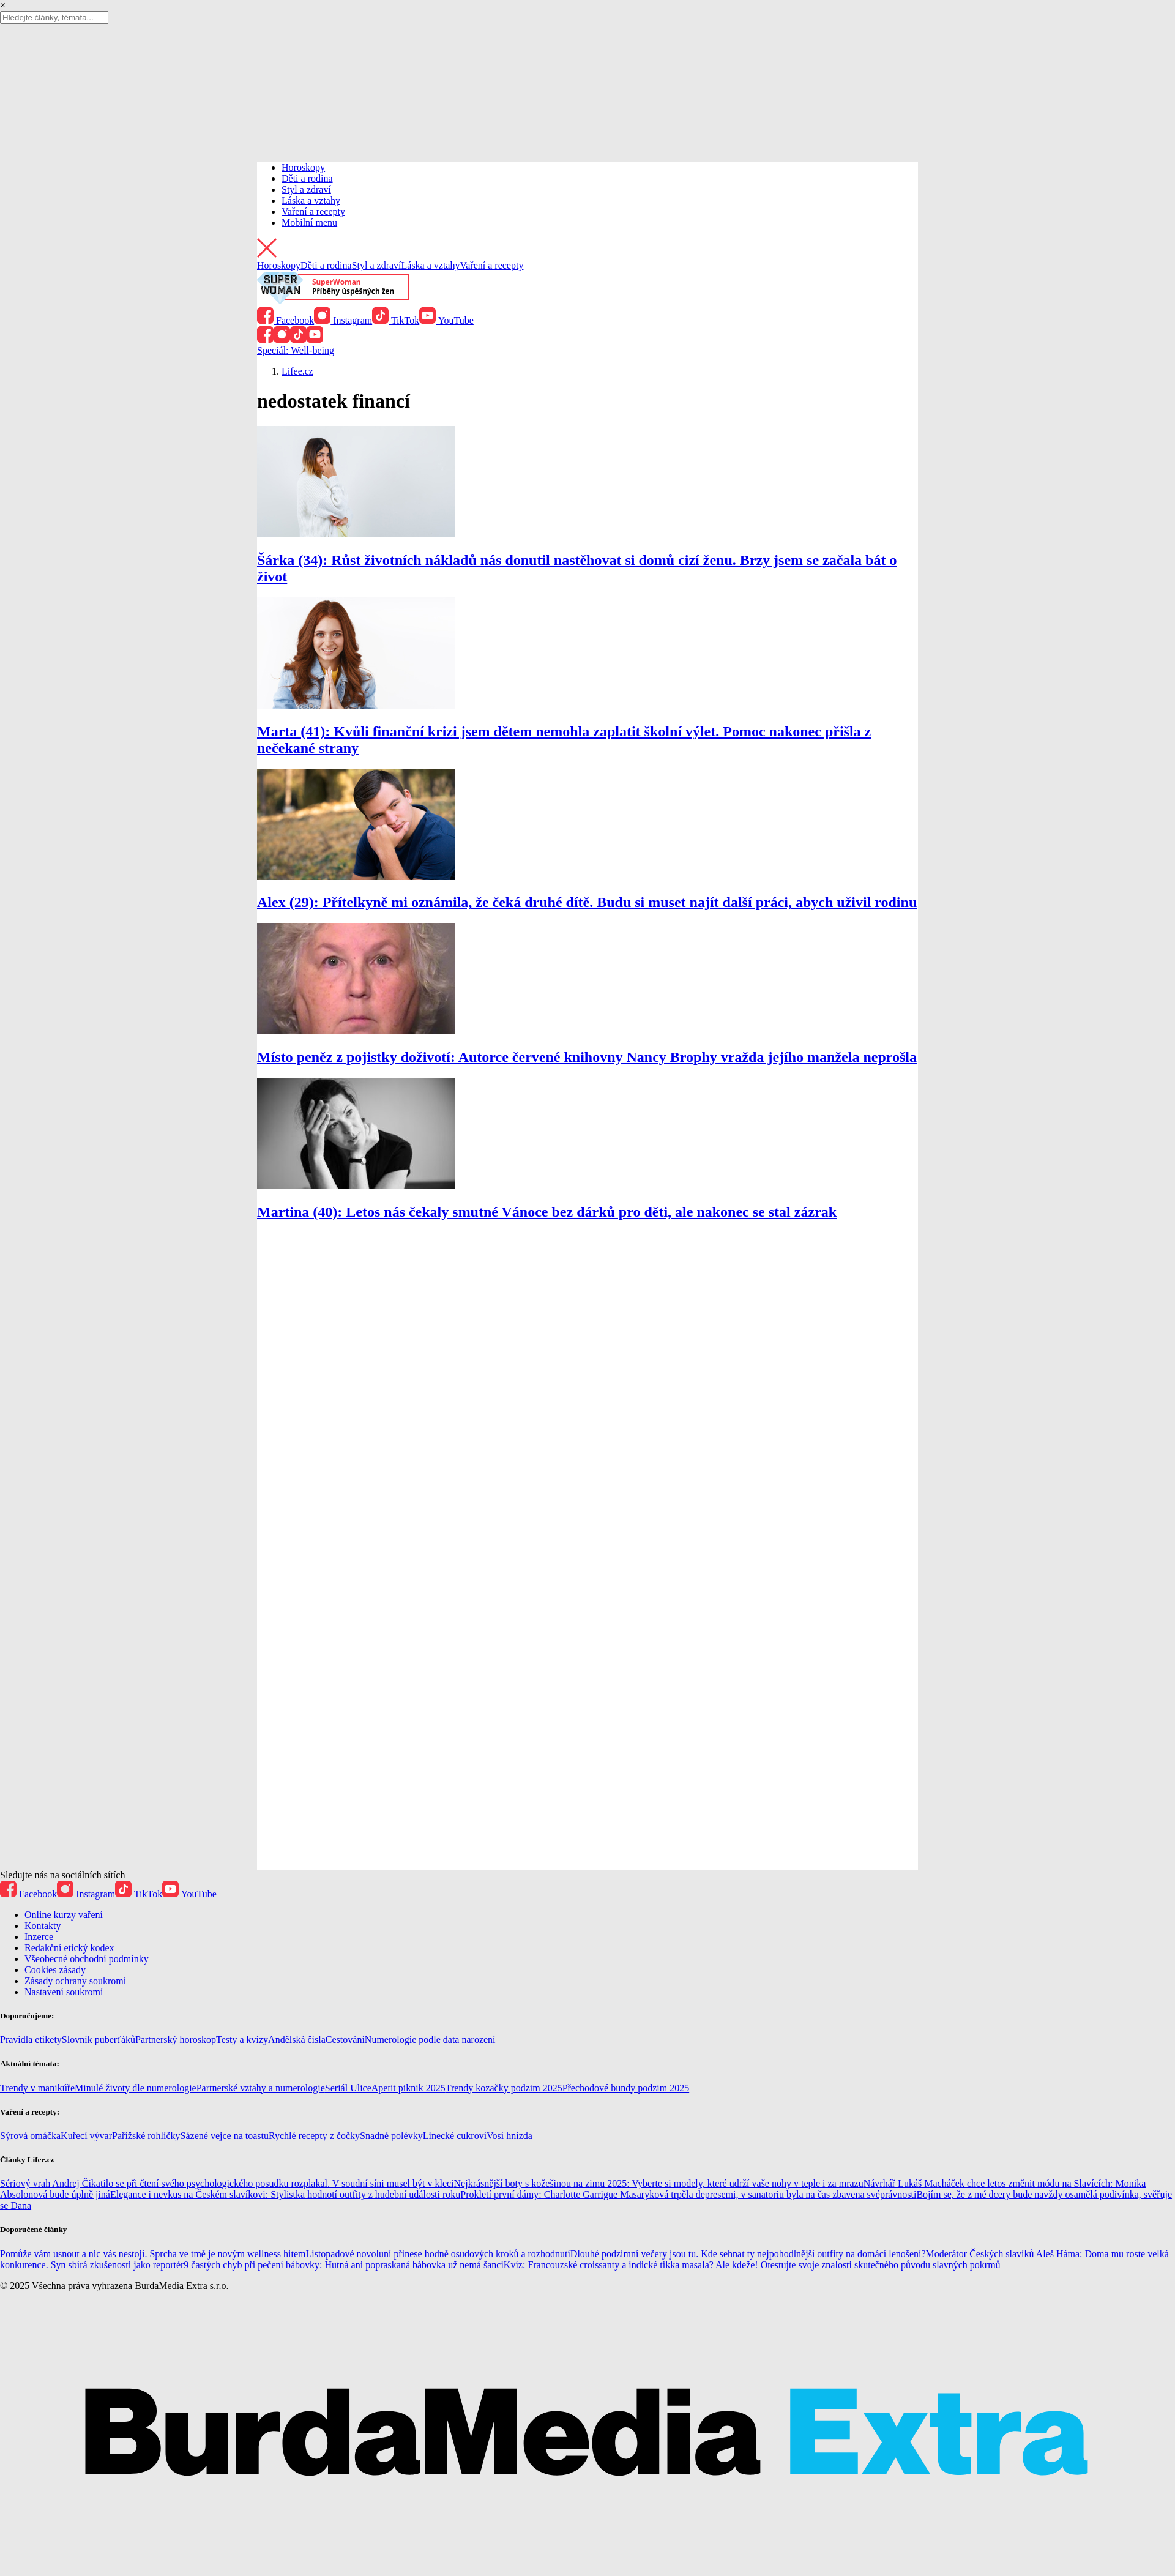 This screenshot has width=1175, height=2576. What do you see at coordinates (659, 2183) in the screenshot?
I see `Nejkrásnější boty s kožešinou na zimu 2025: Vyberte si modely, které udrží vaše nohy v teple i za mrazu` at bounding box center [659, 2183].